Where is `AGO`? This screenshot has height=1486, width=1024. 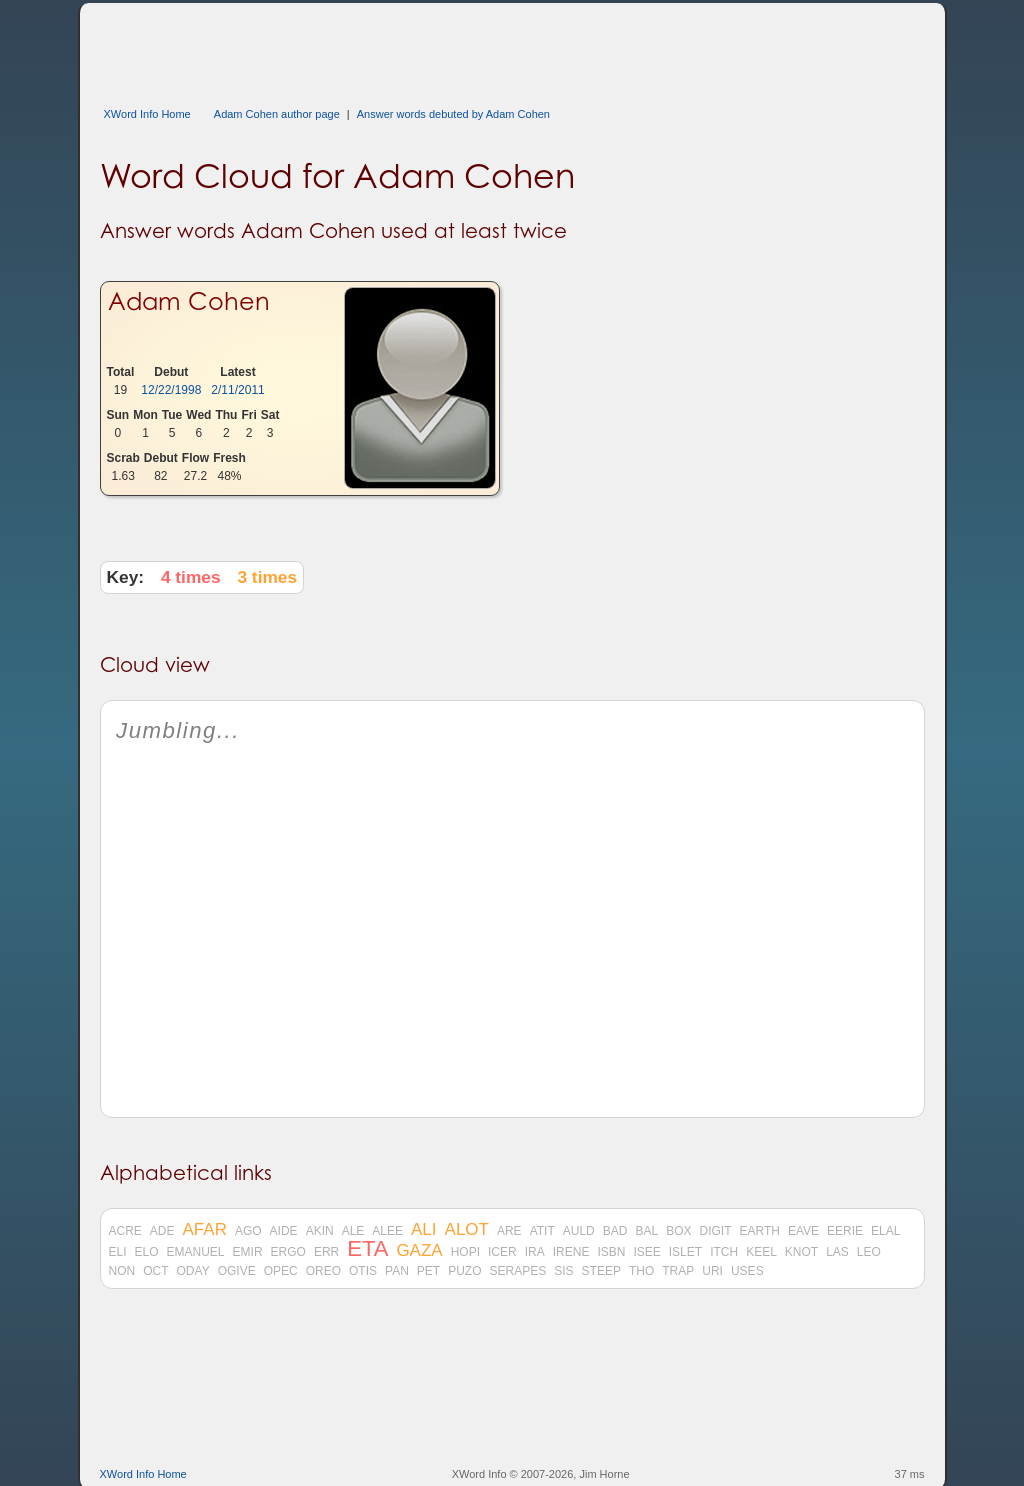
AGO is located at coordinates (248, 1231).